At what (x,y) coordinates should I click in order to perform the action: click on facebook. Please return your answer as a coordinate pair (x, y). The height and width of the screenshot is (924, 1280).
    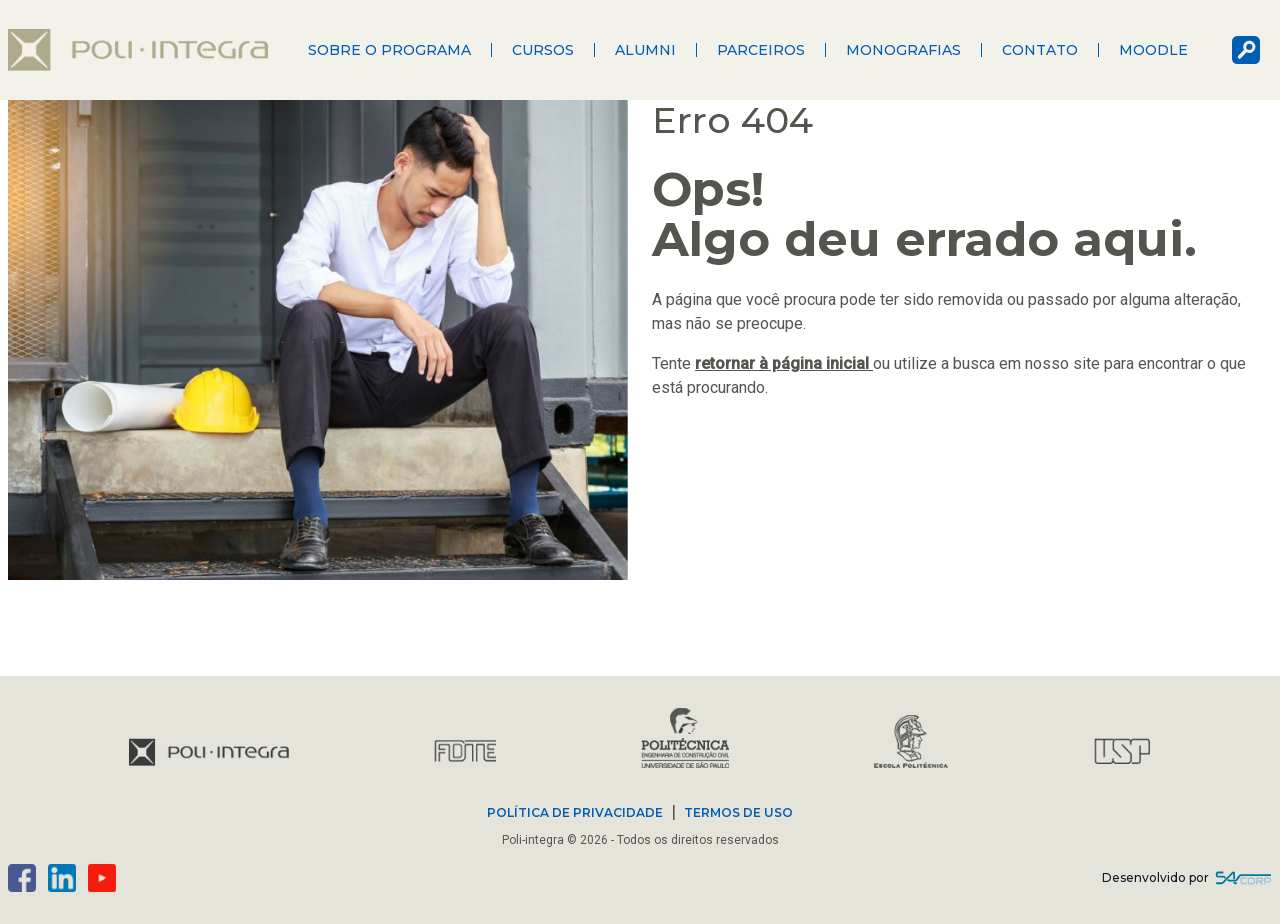
    Looking at the image, I should click on (22, 878).